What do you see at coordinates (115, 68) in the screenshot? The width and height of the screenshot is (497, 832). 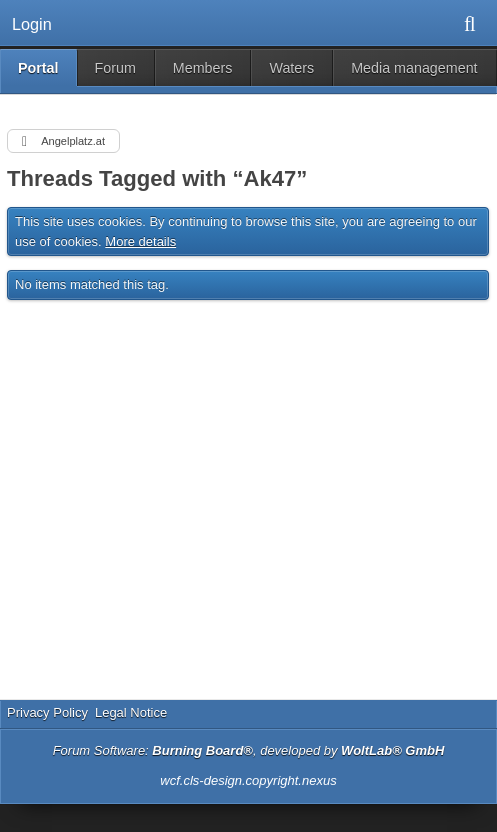 I see `Forum` at bounding box center [115, 68].